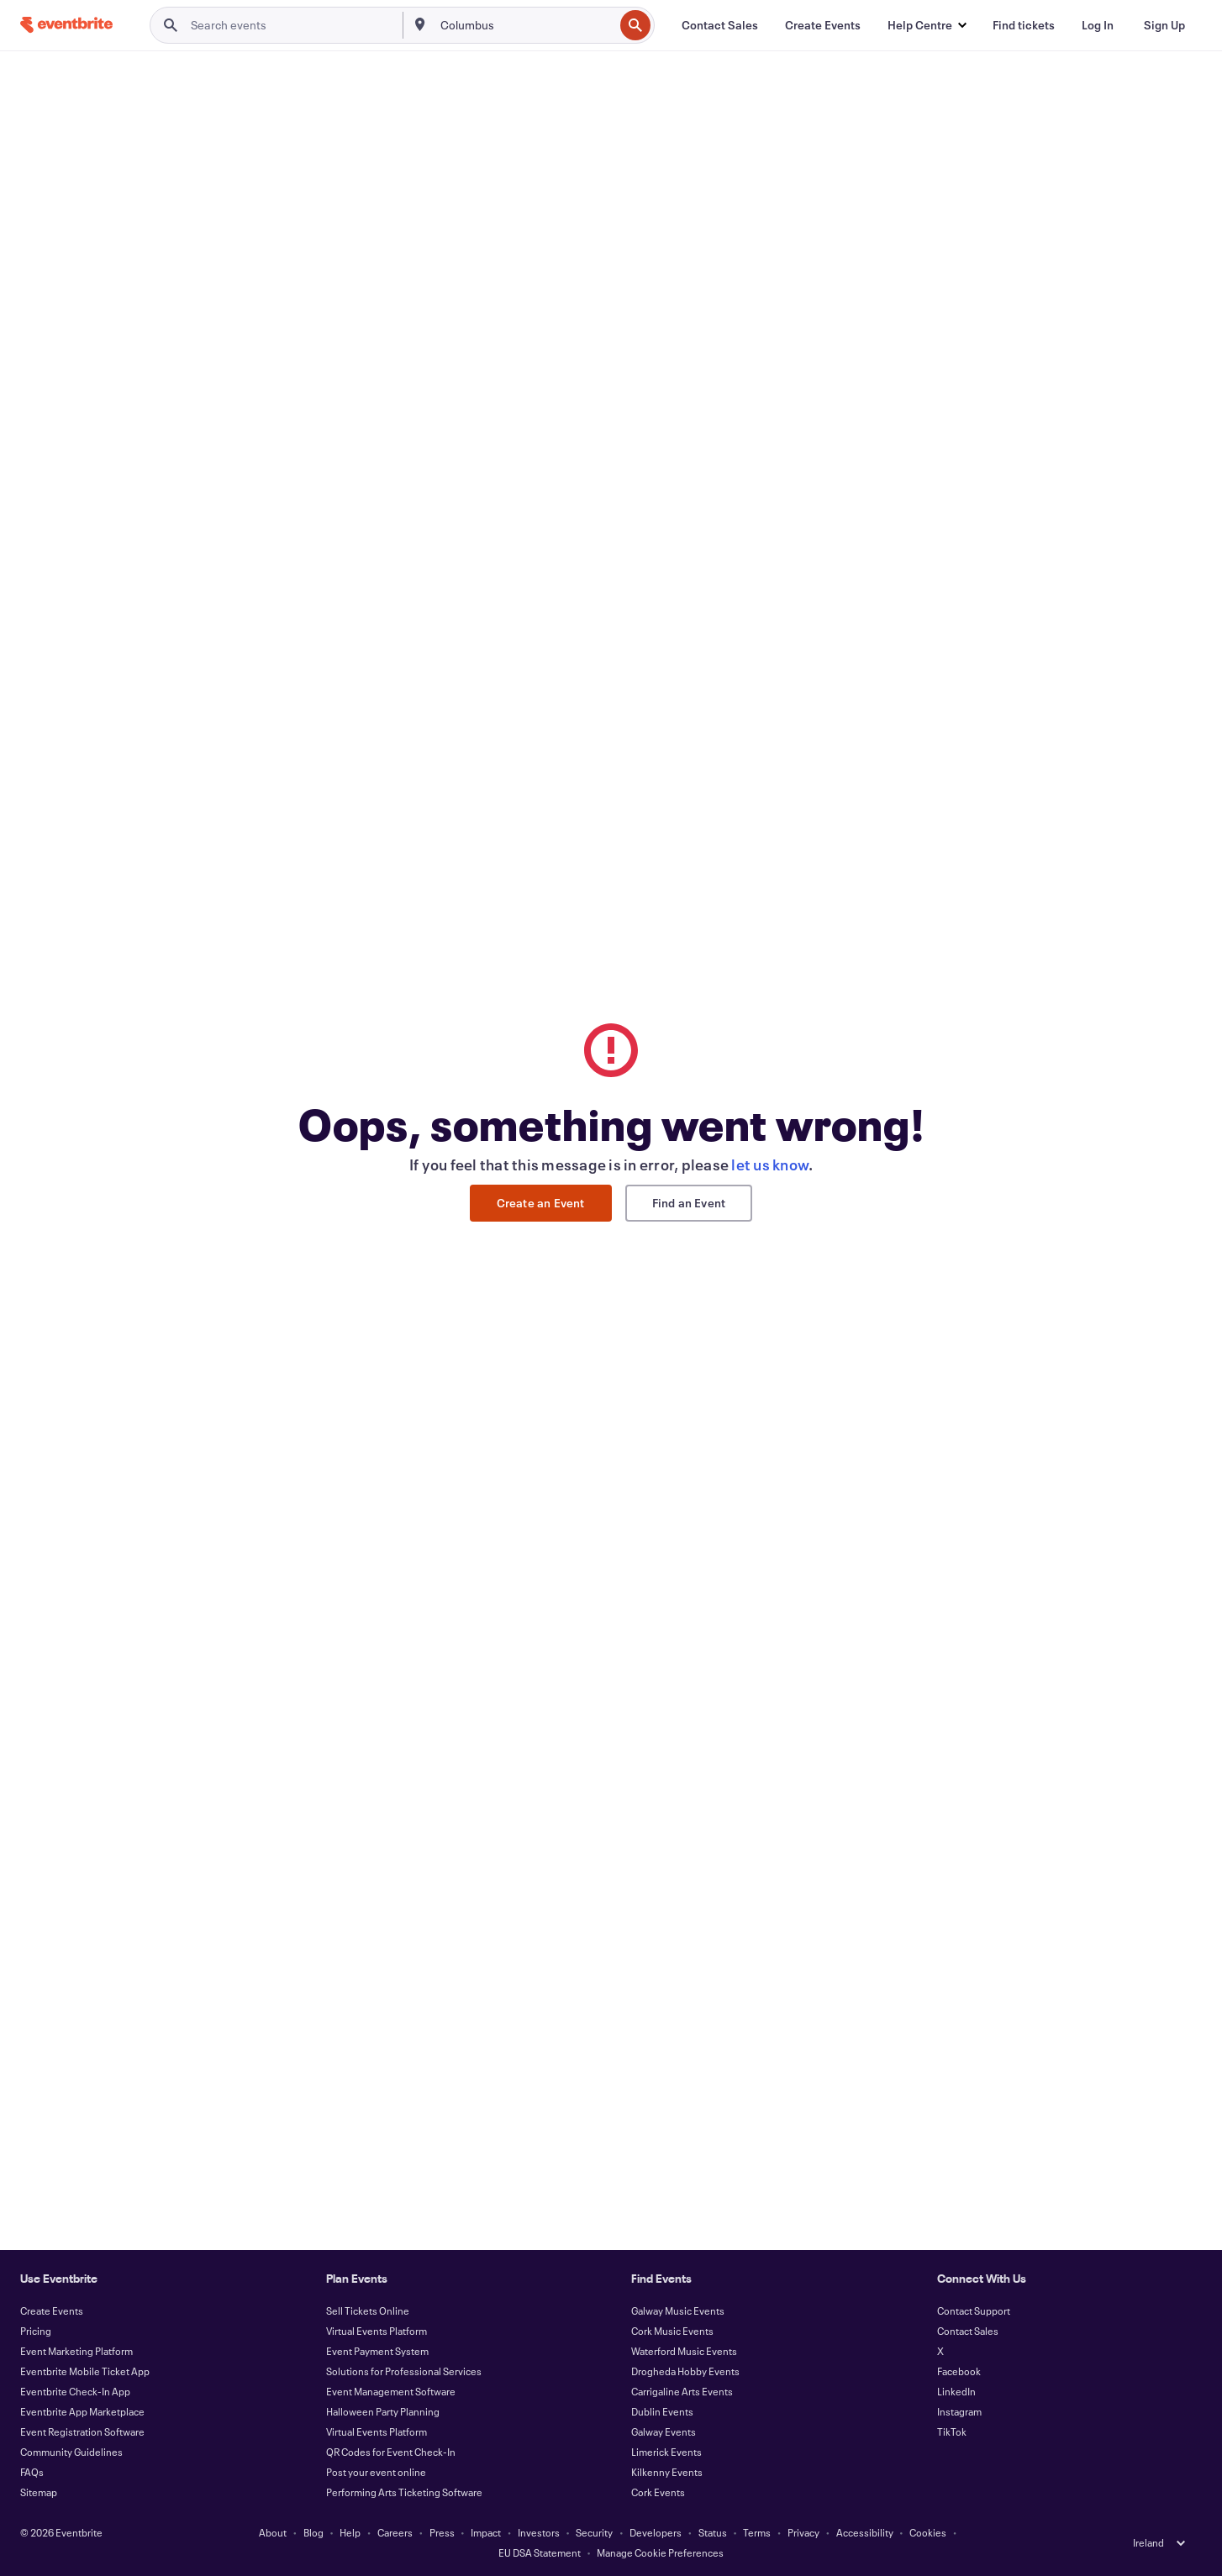 This screenshot has width=1222, height=2576. Describe the element at coordinates (803, 2532) in the screenshot. I see `Privacy` at that location.